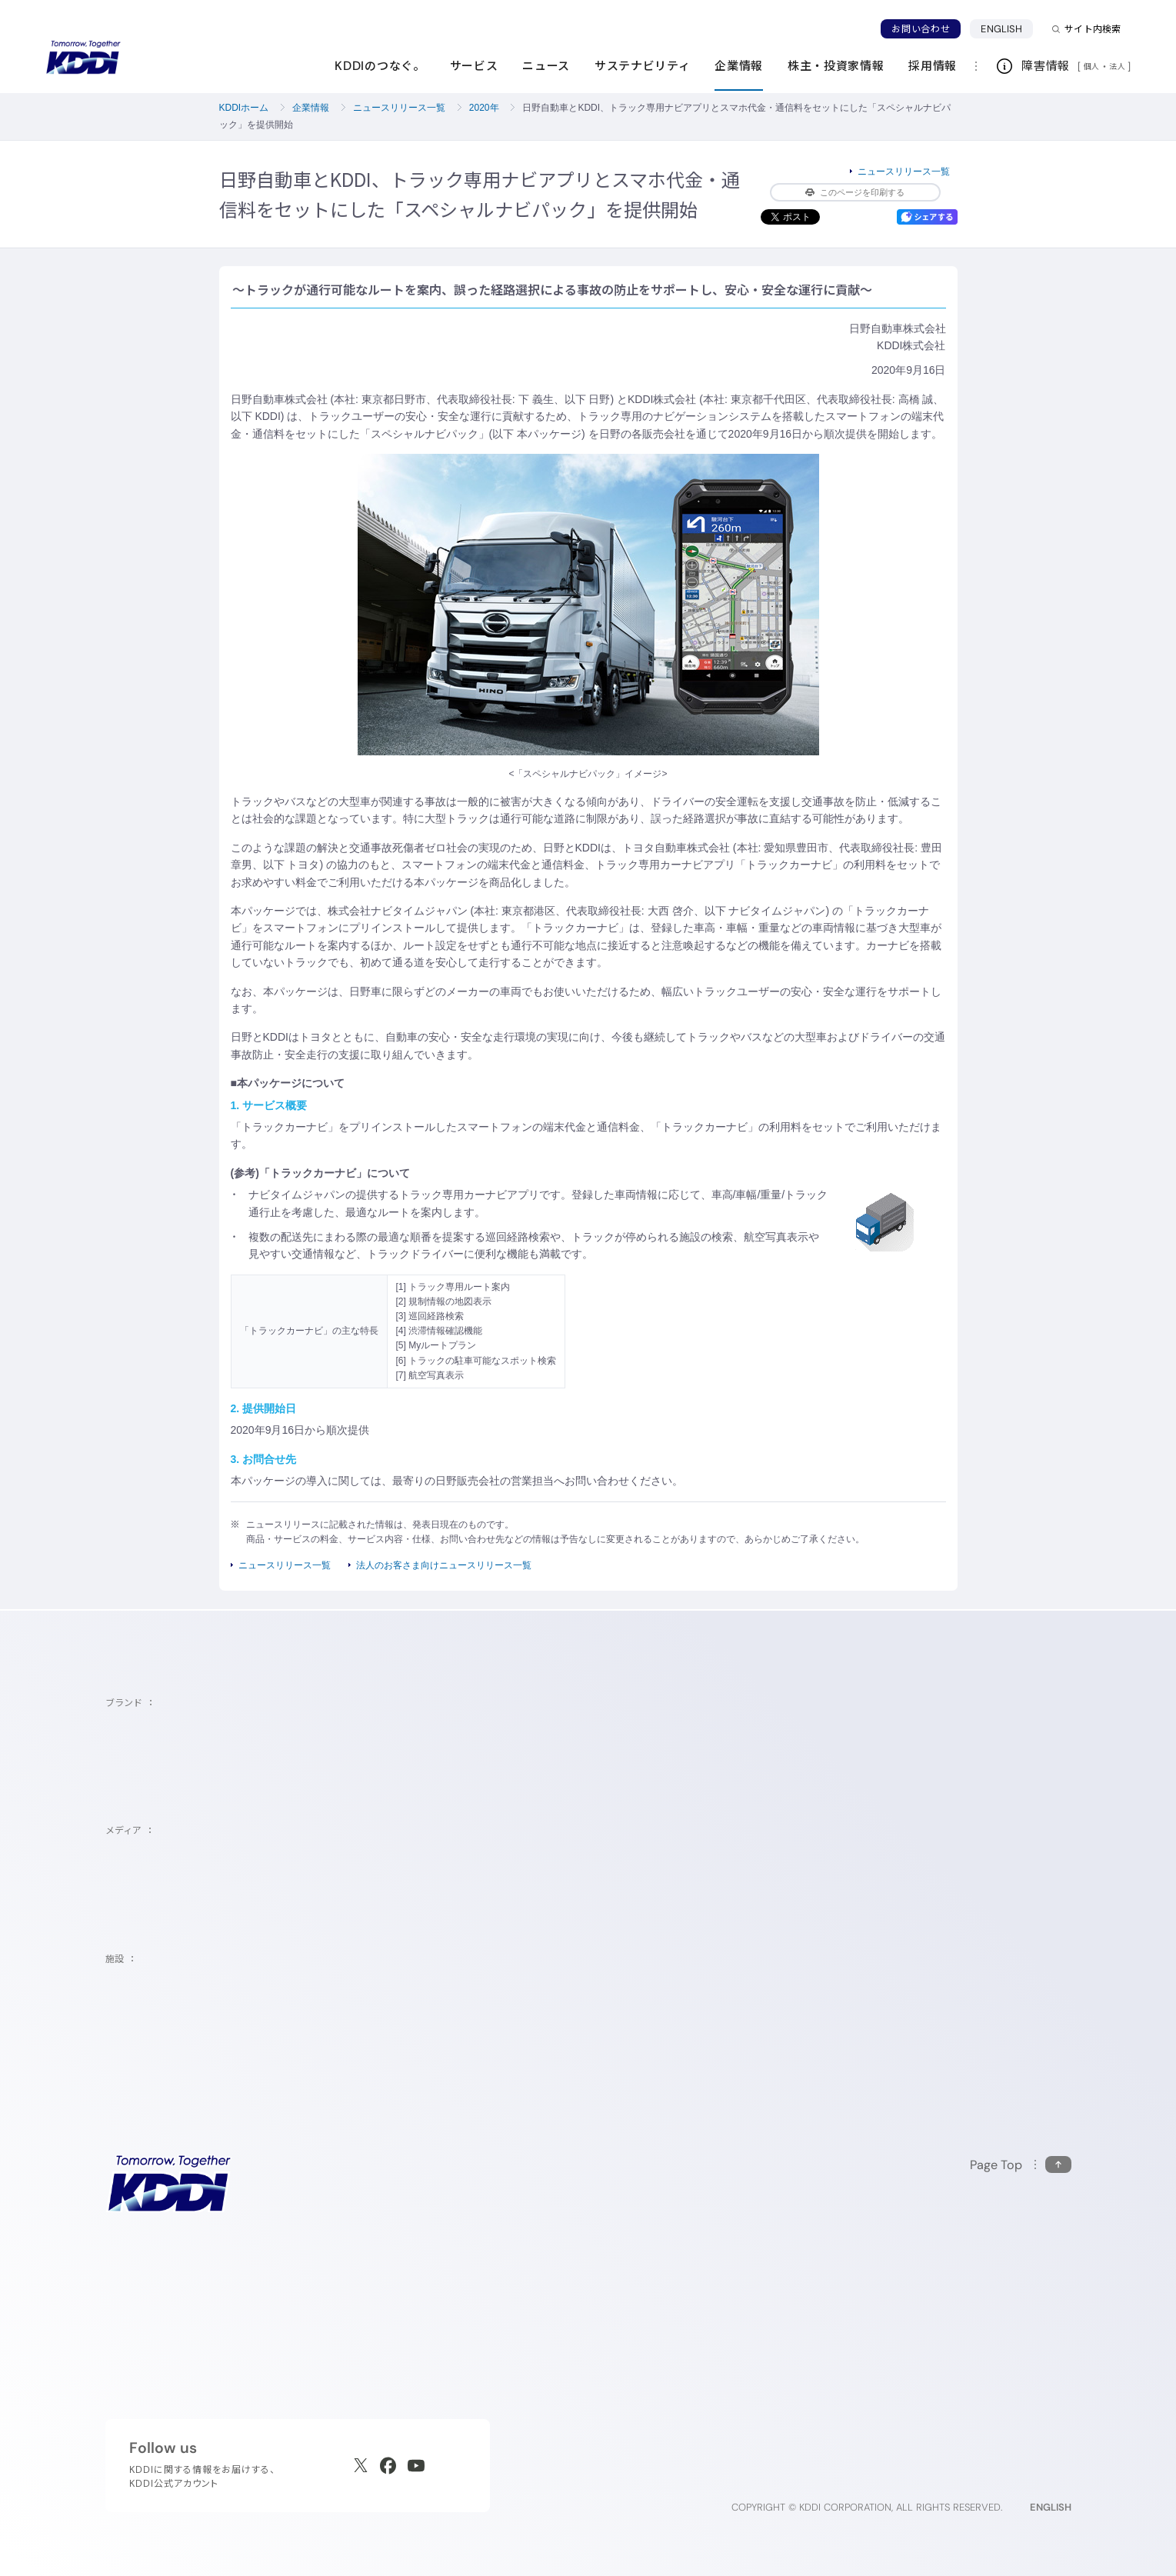 This screenshot has width=1176, height=2576. What do you see at coordinates (1001, 28) in the screenshot?
I see `ENGLISH` at bounding box center [1001, 28].